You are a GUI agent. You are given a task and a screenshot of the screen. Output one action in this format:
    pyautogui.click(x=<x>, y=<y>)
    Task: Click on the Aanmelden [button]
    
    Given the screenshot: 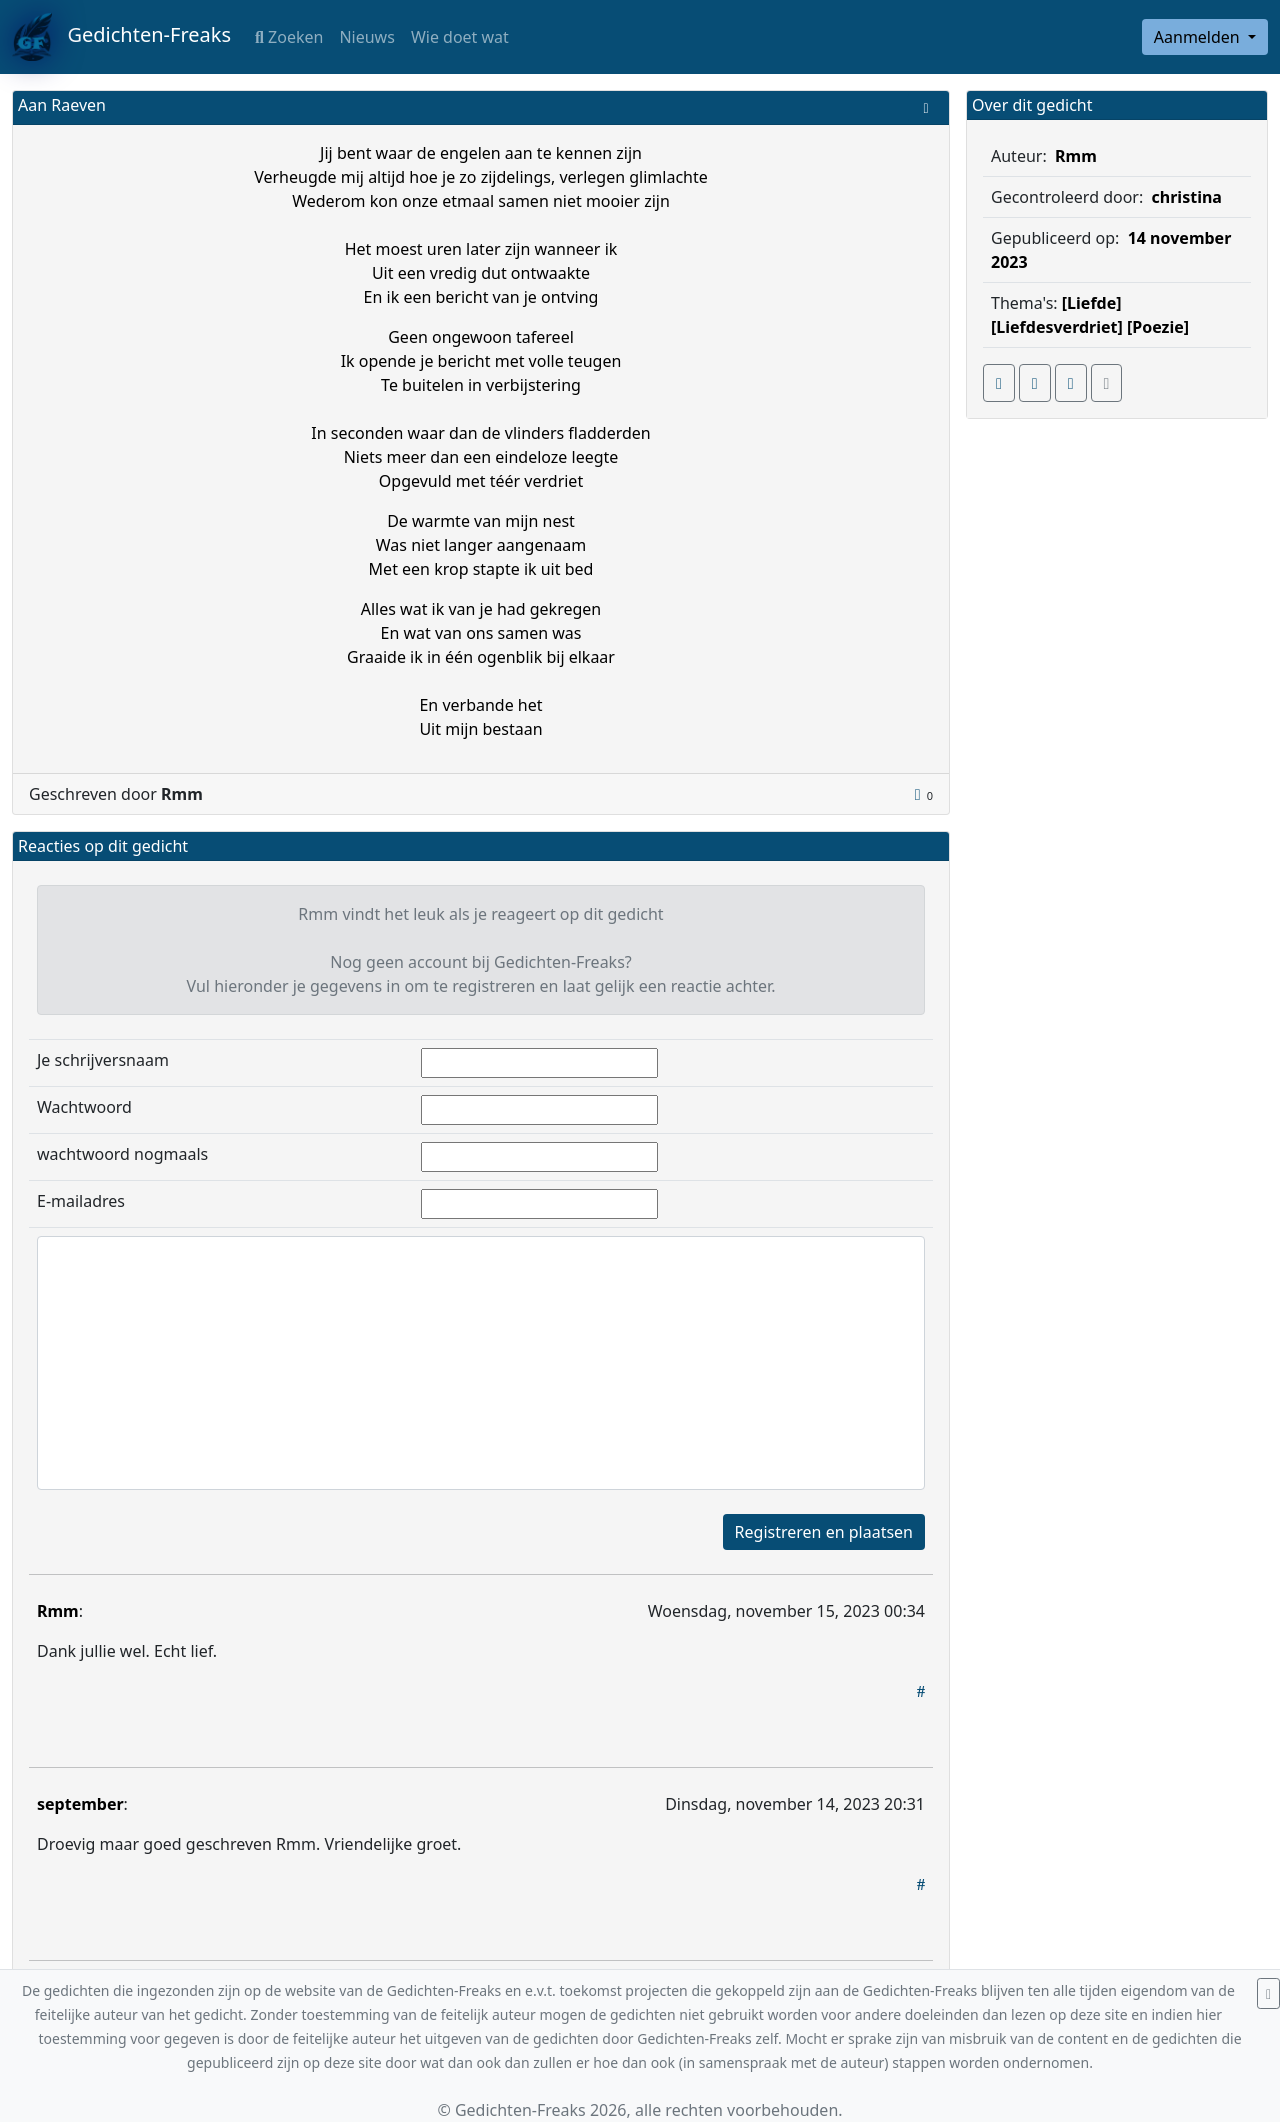 What is the action you would take?
    pyautogui.click(x=1199, y=37)
    